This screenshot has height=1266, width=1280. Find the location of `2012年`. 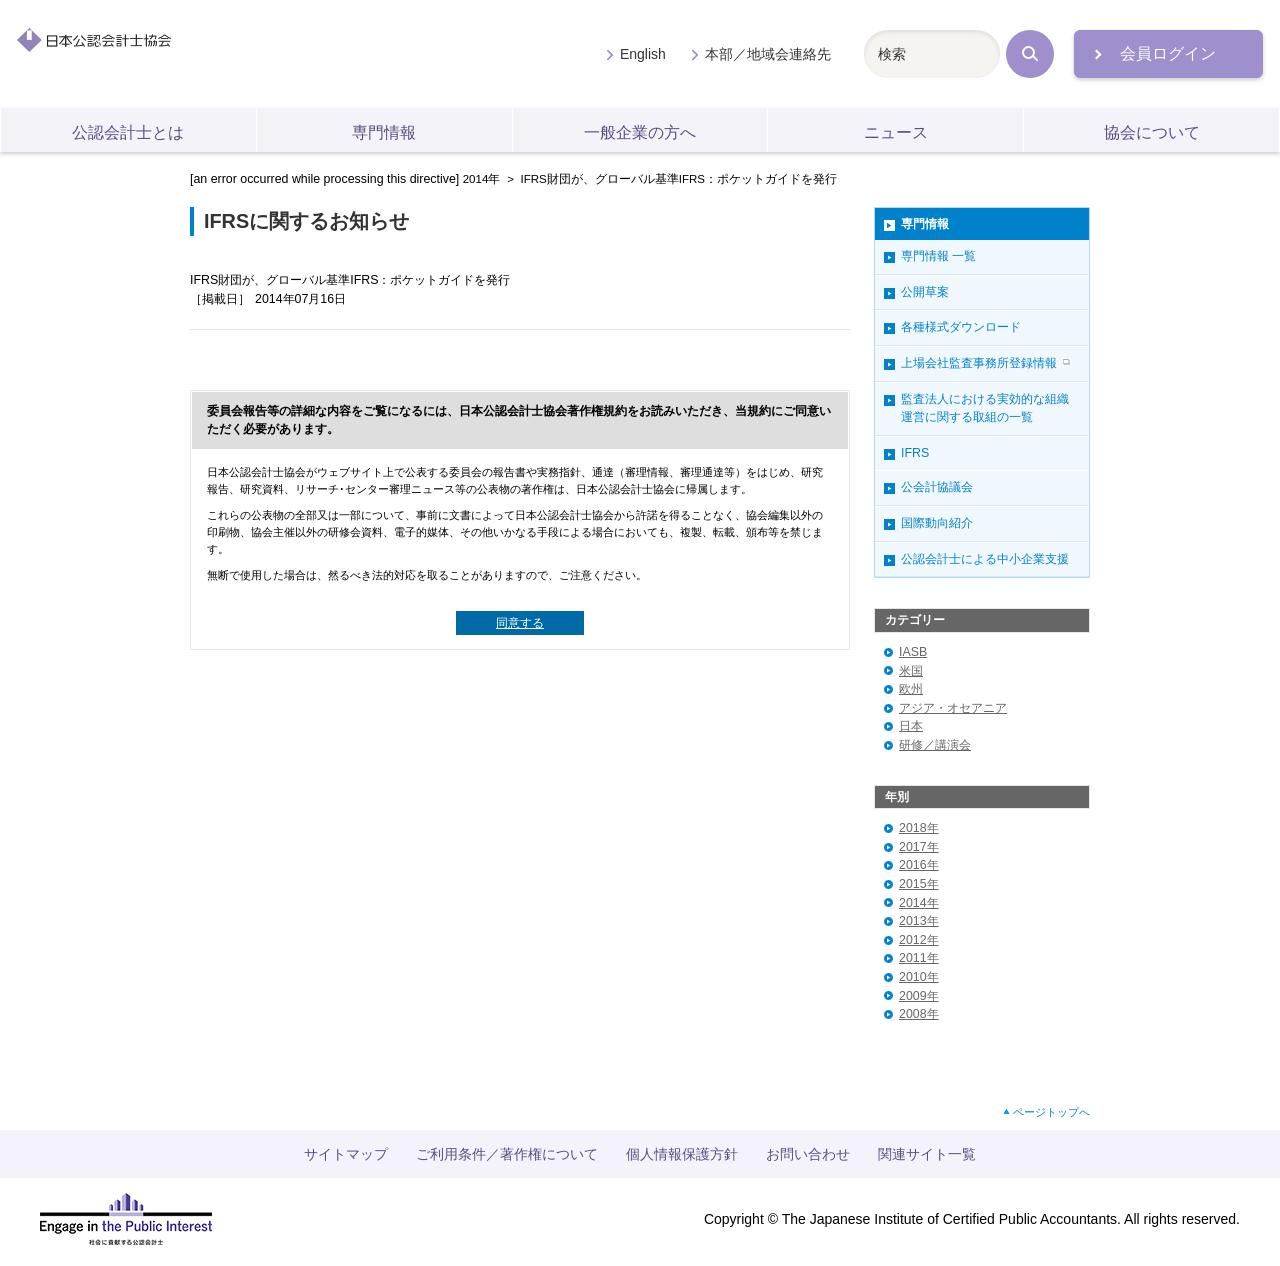

2012年 is located at coordinates (919, 940).